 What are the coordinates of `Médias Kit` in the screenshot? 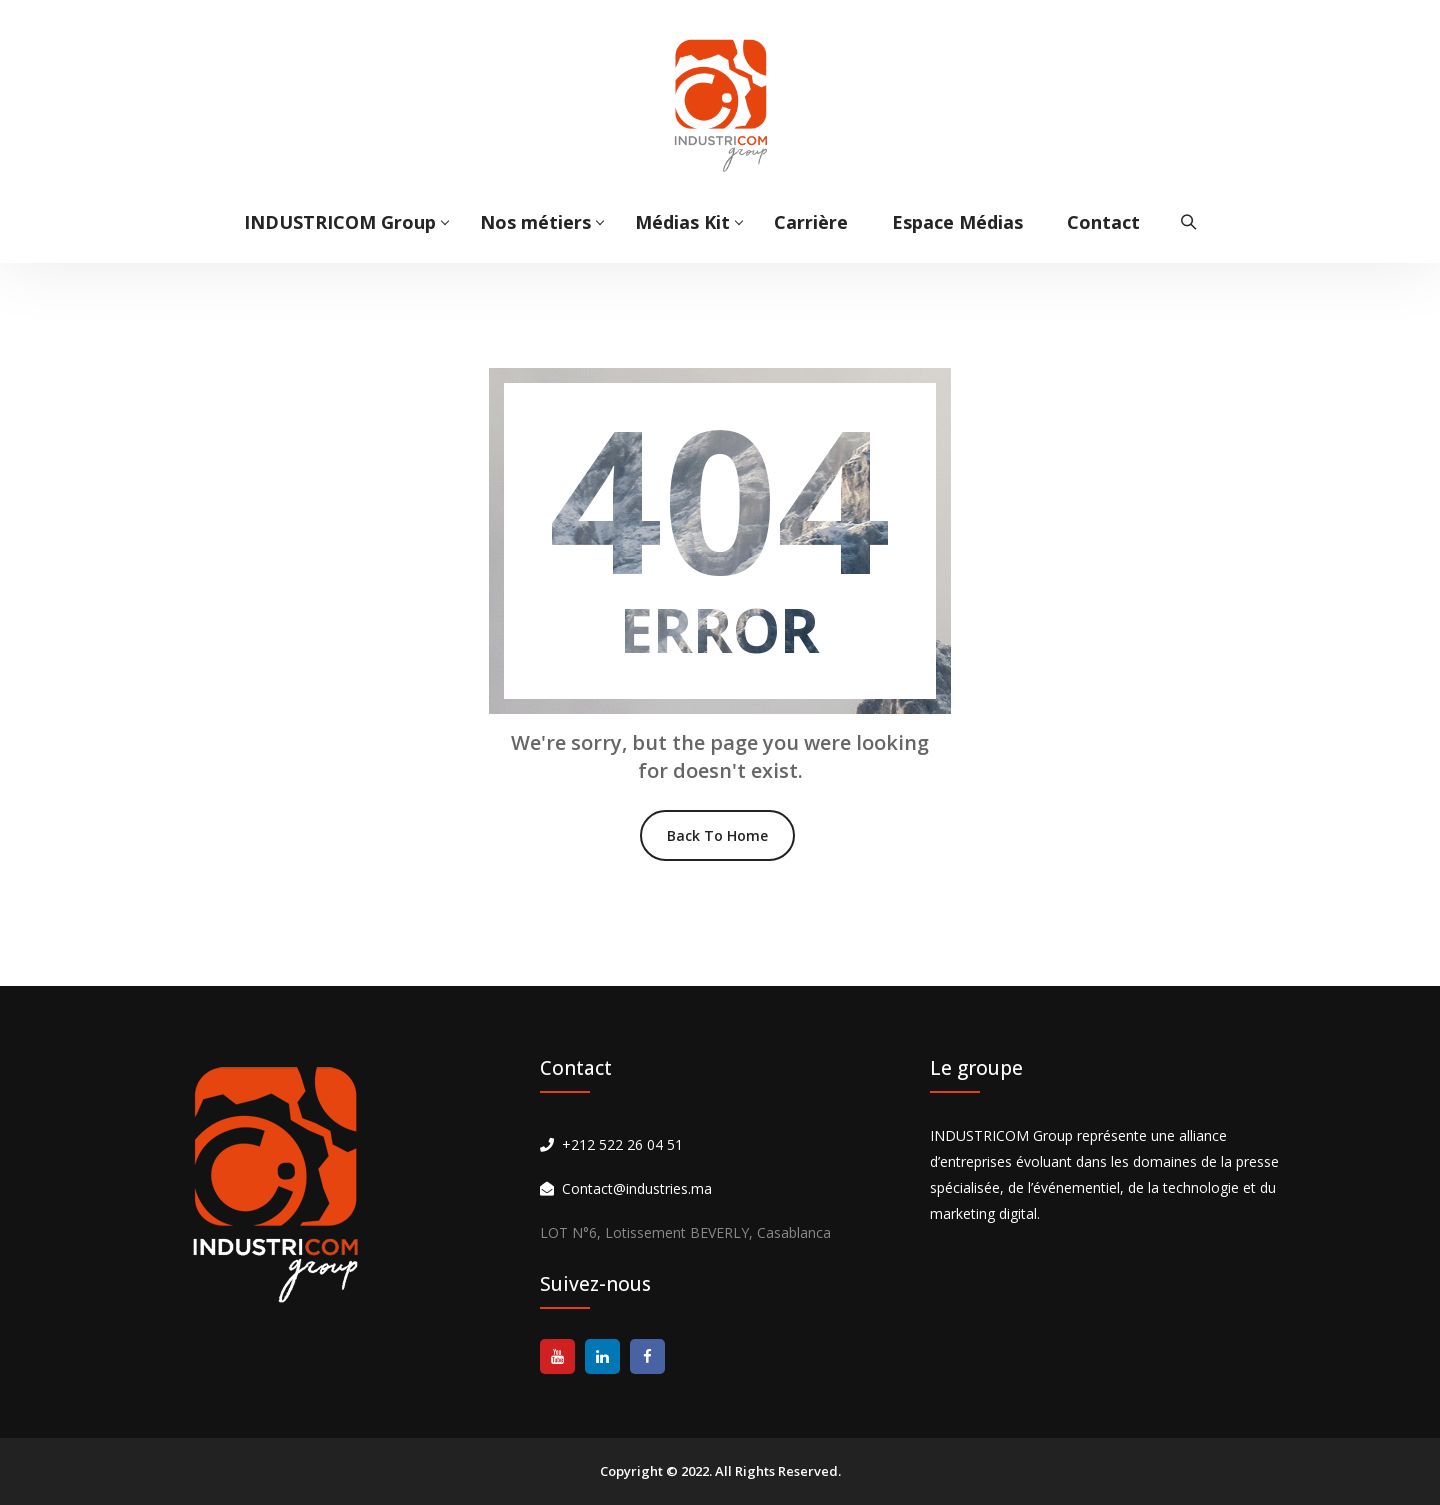 It's located at (682, 222).